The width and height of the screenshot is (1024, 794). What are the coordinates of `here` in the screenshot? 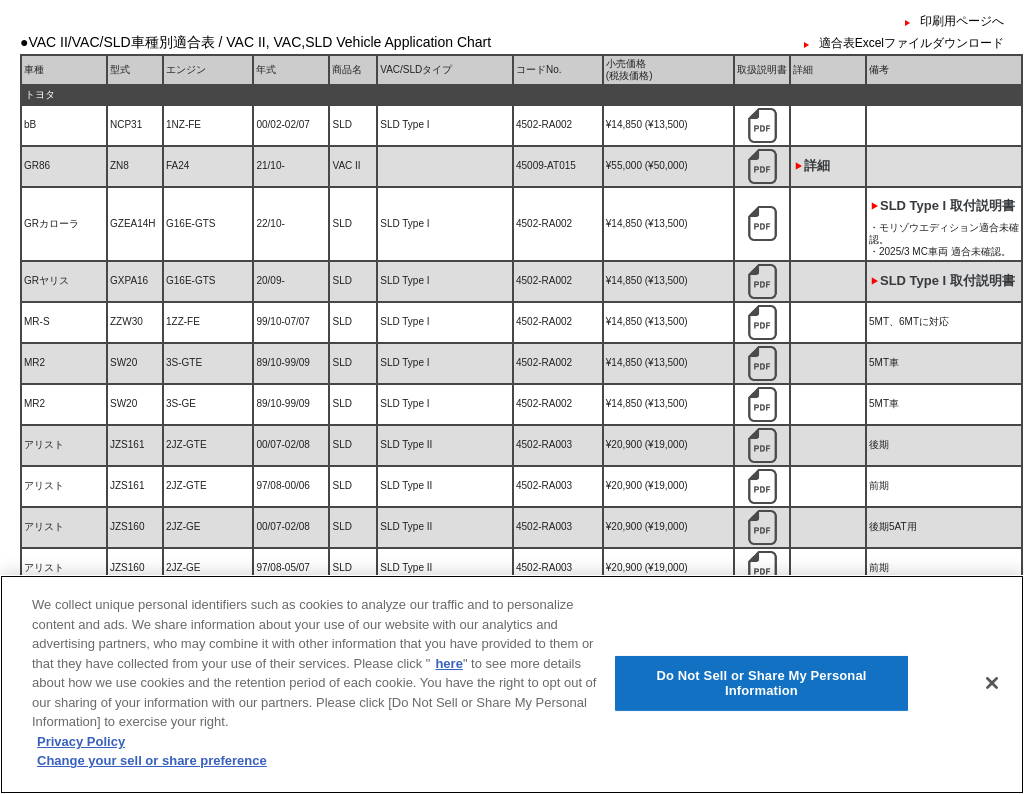 It's located at (448, 714).